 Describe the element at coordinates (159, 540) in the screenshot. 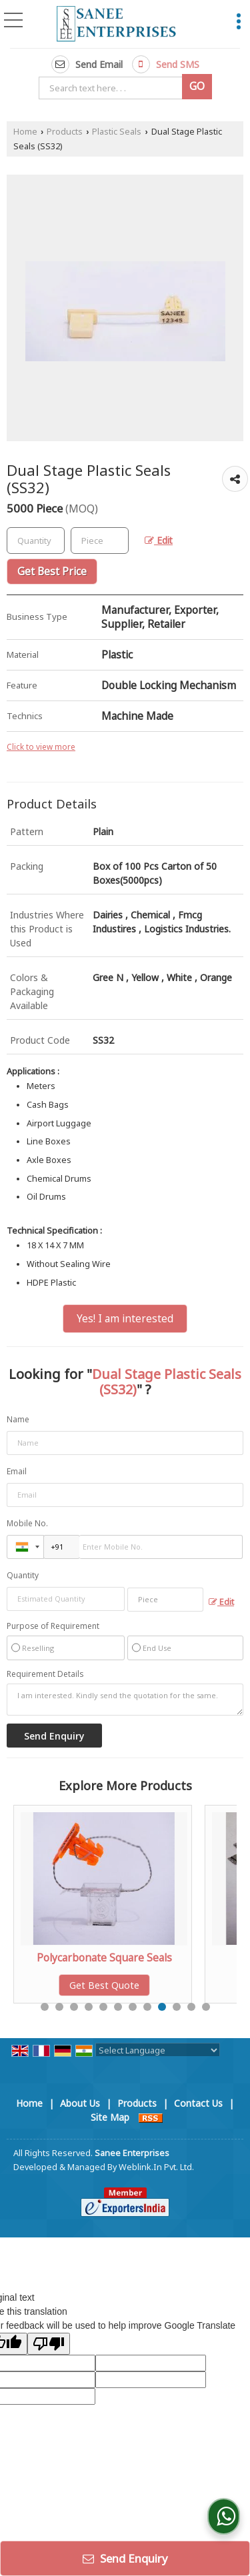

I see `Edit` at that location.